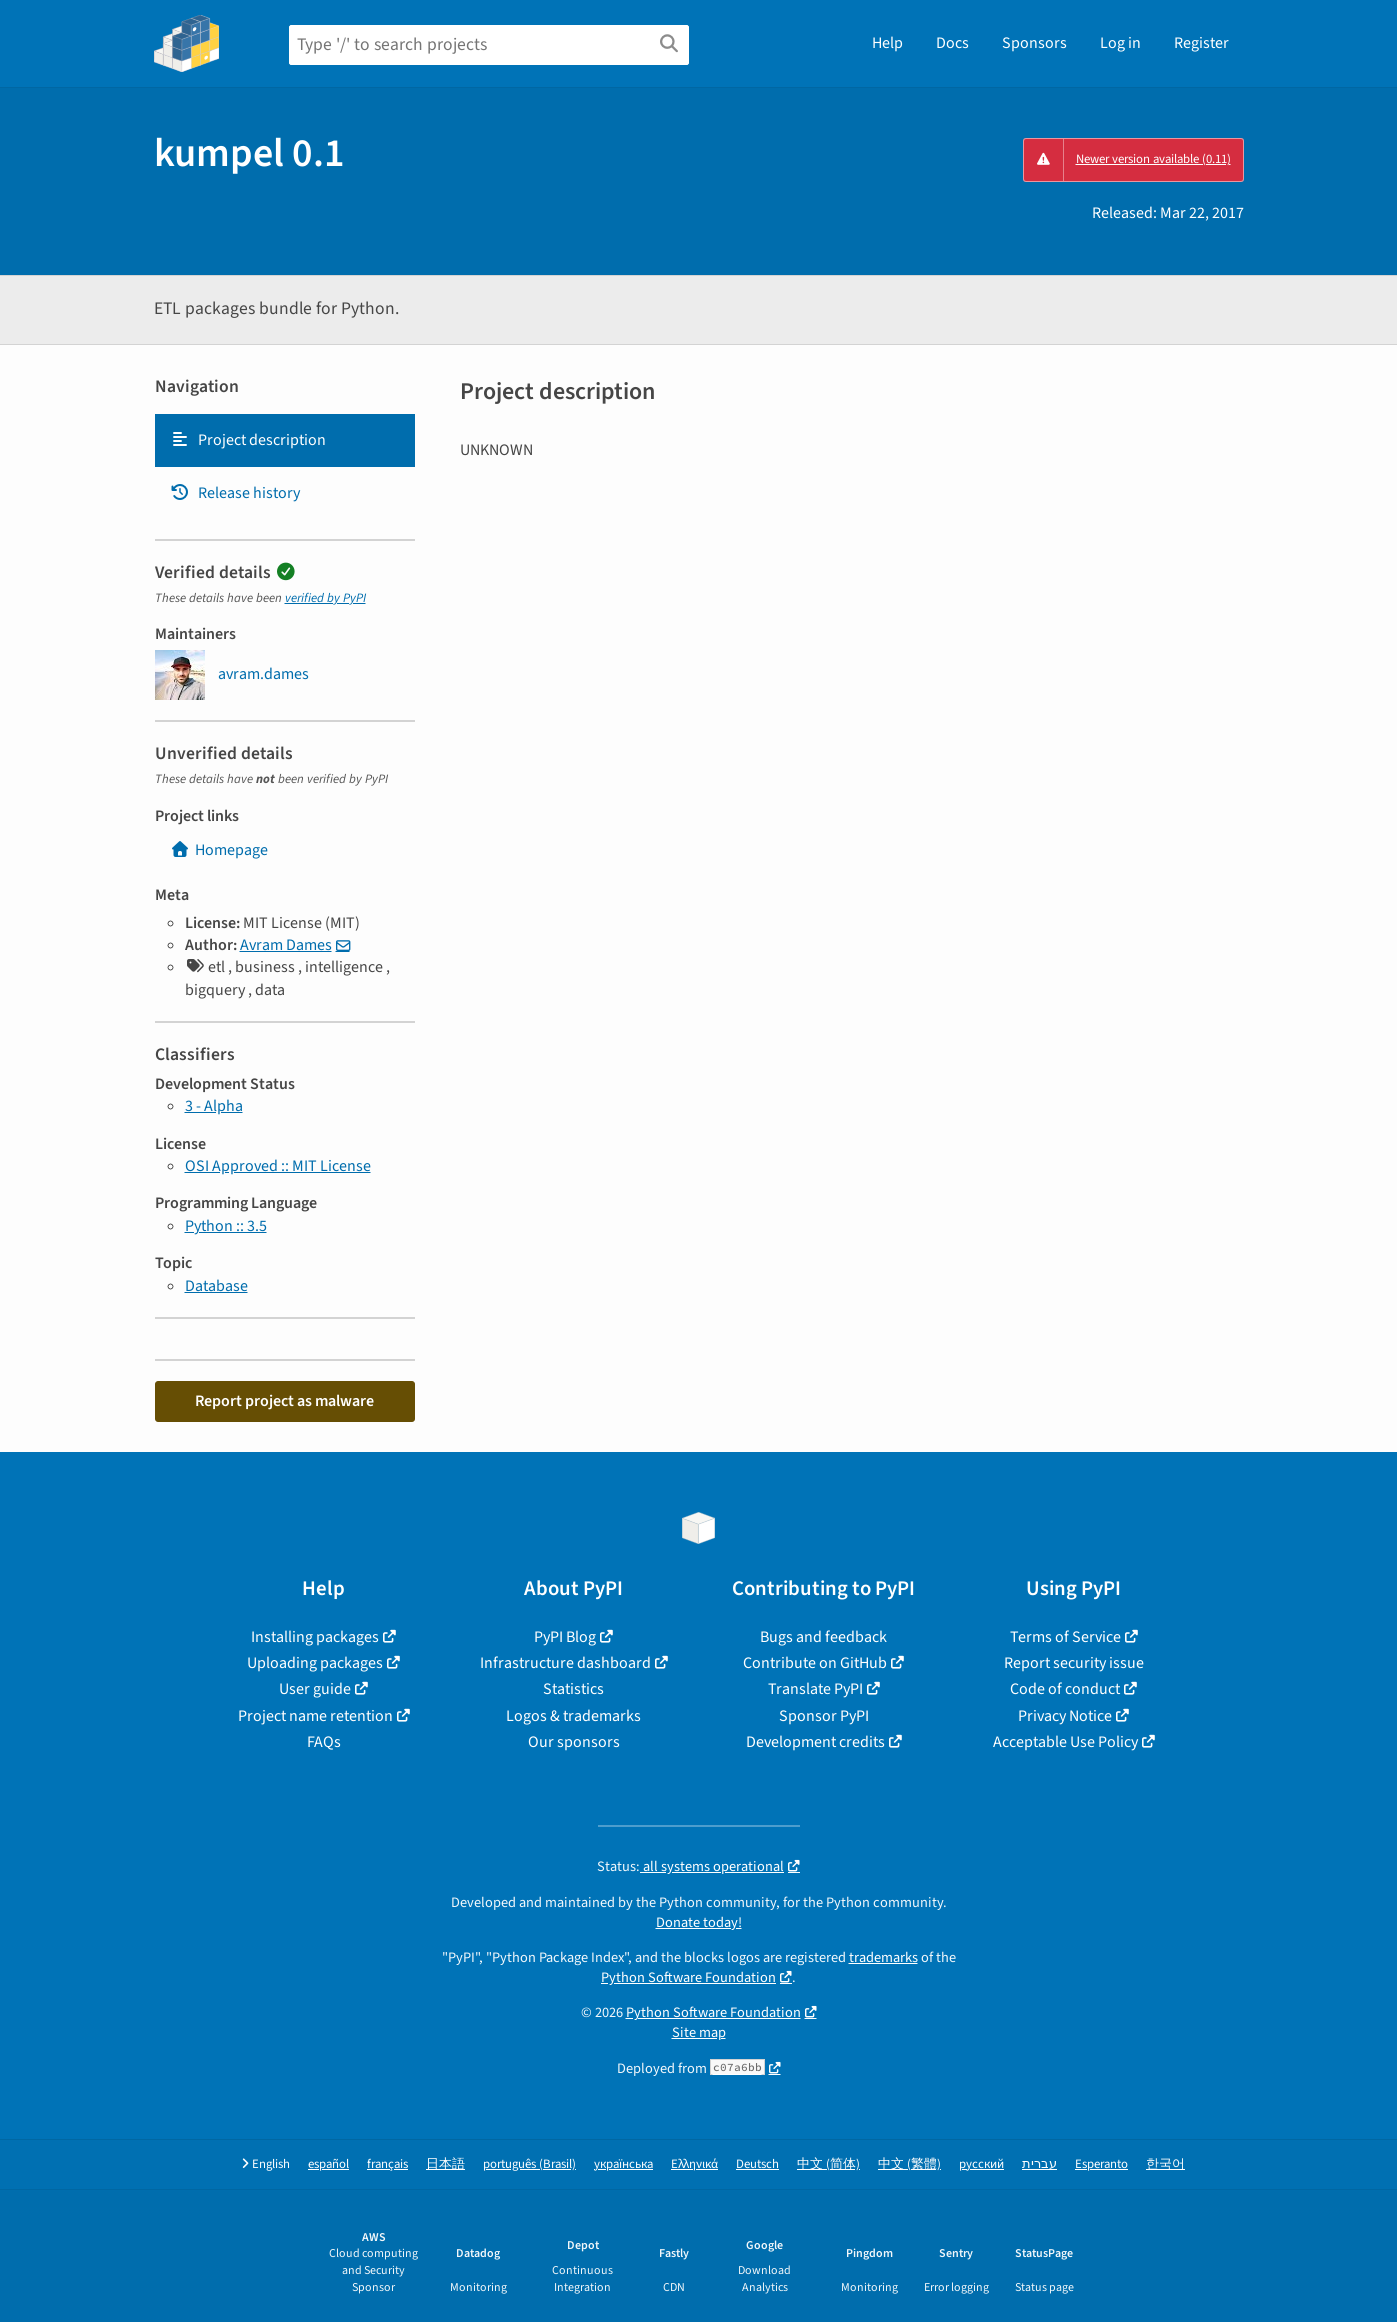  Describe the element at coordinates (216, 1286) in the screenshot. I see `Database` at that location.